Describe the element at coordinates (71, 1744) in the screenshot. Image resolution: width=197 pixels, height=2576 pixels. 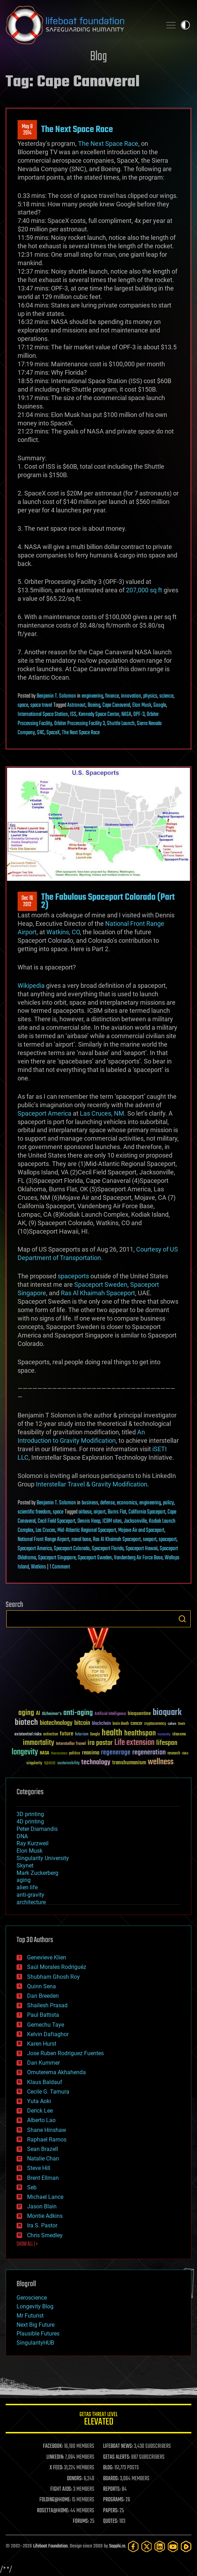
I see `Interstellar Travel [Interstellar Travel (36 items)]` at that location.